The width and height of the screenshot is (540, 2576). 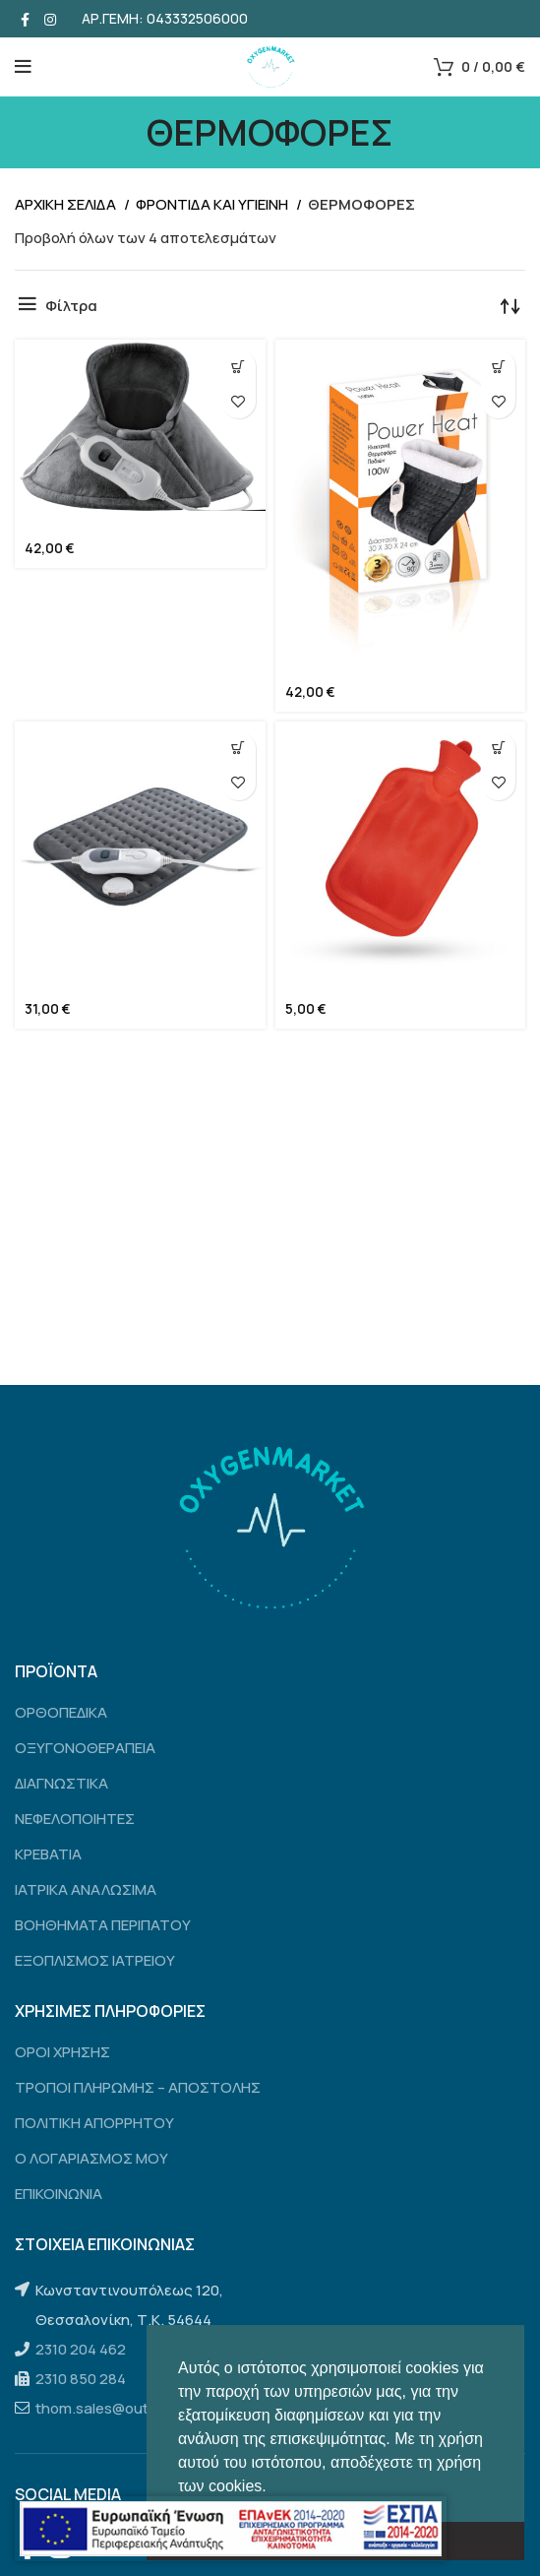 What do you see at coordinates (80, 2378) in the screenshot?
I see `2310 850 284` at bounding box center [80, 2378].